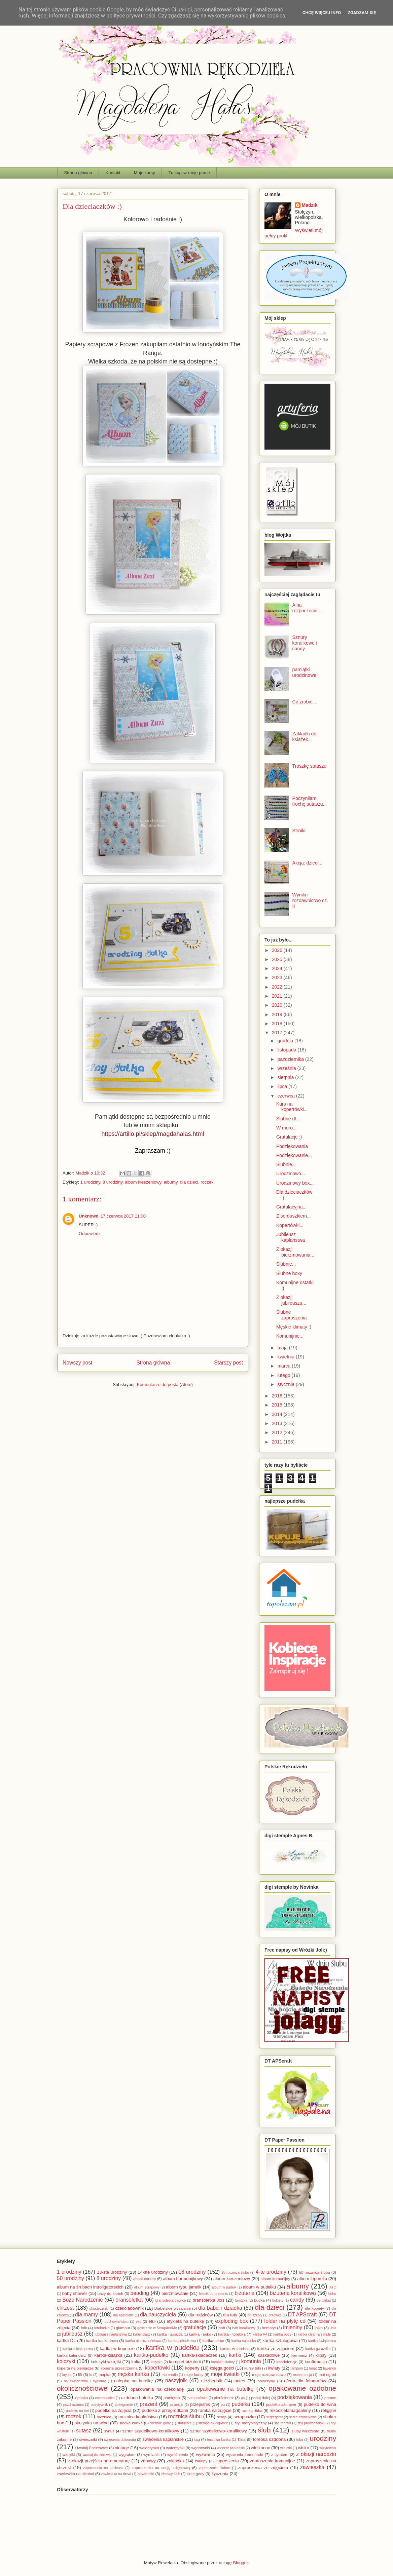  What do you see at coordinates (255, 2315) in the screenshot?
I see `do szkoły` at bounding box center [255, 2315].